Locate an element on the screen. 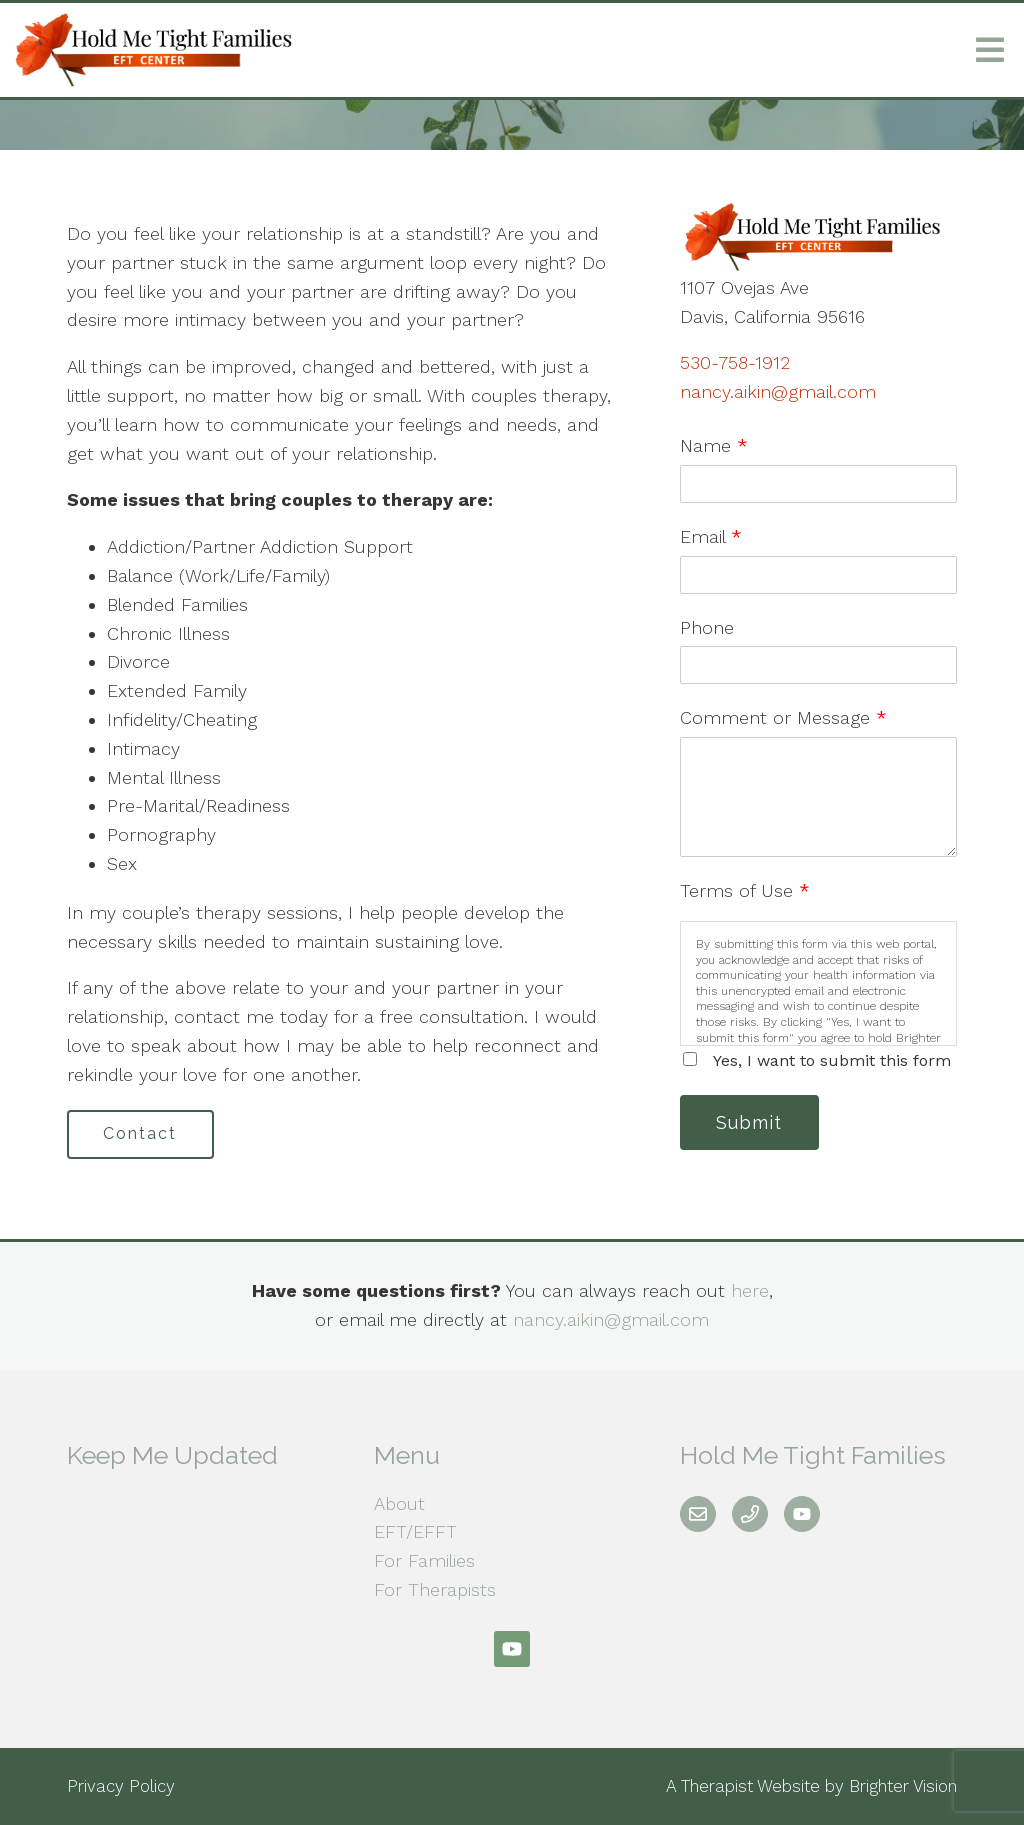 This screenshot has height=1825, width=1024. Submit is located at coordinates (750, 1122).